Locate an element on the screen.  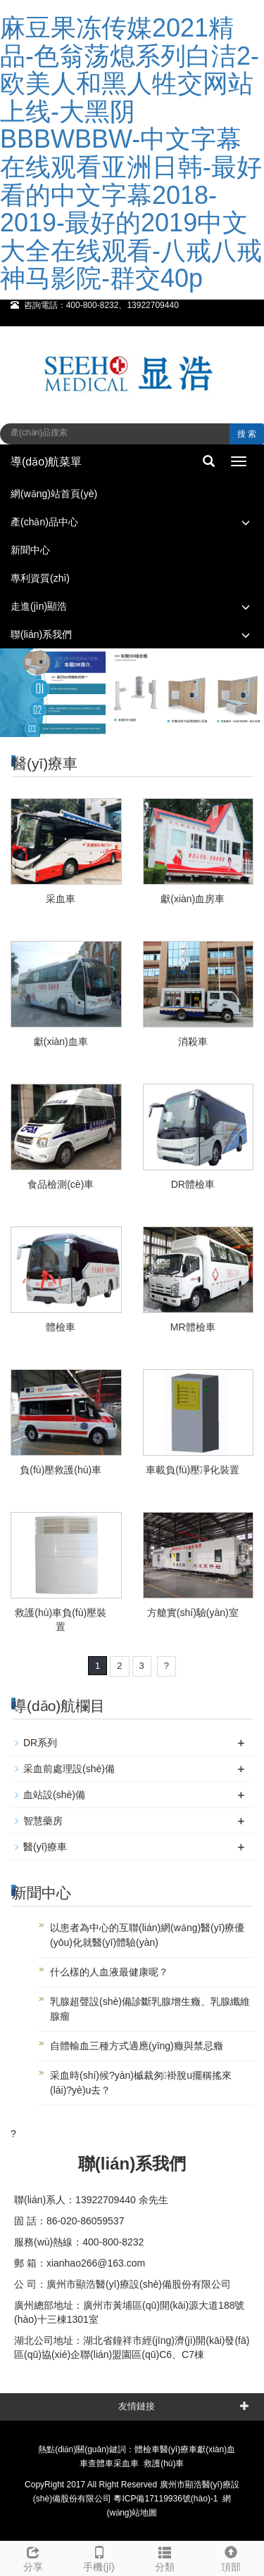
導(dǎo)航菜單 is located at coordinates (46, 462).